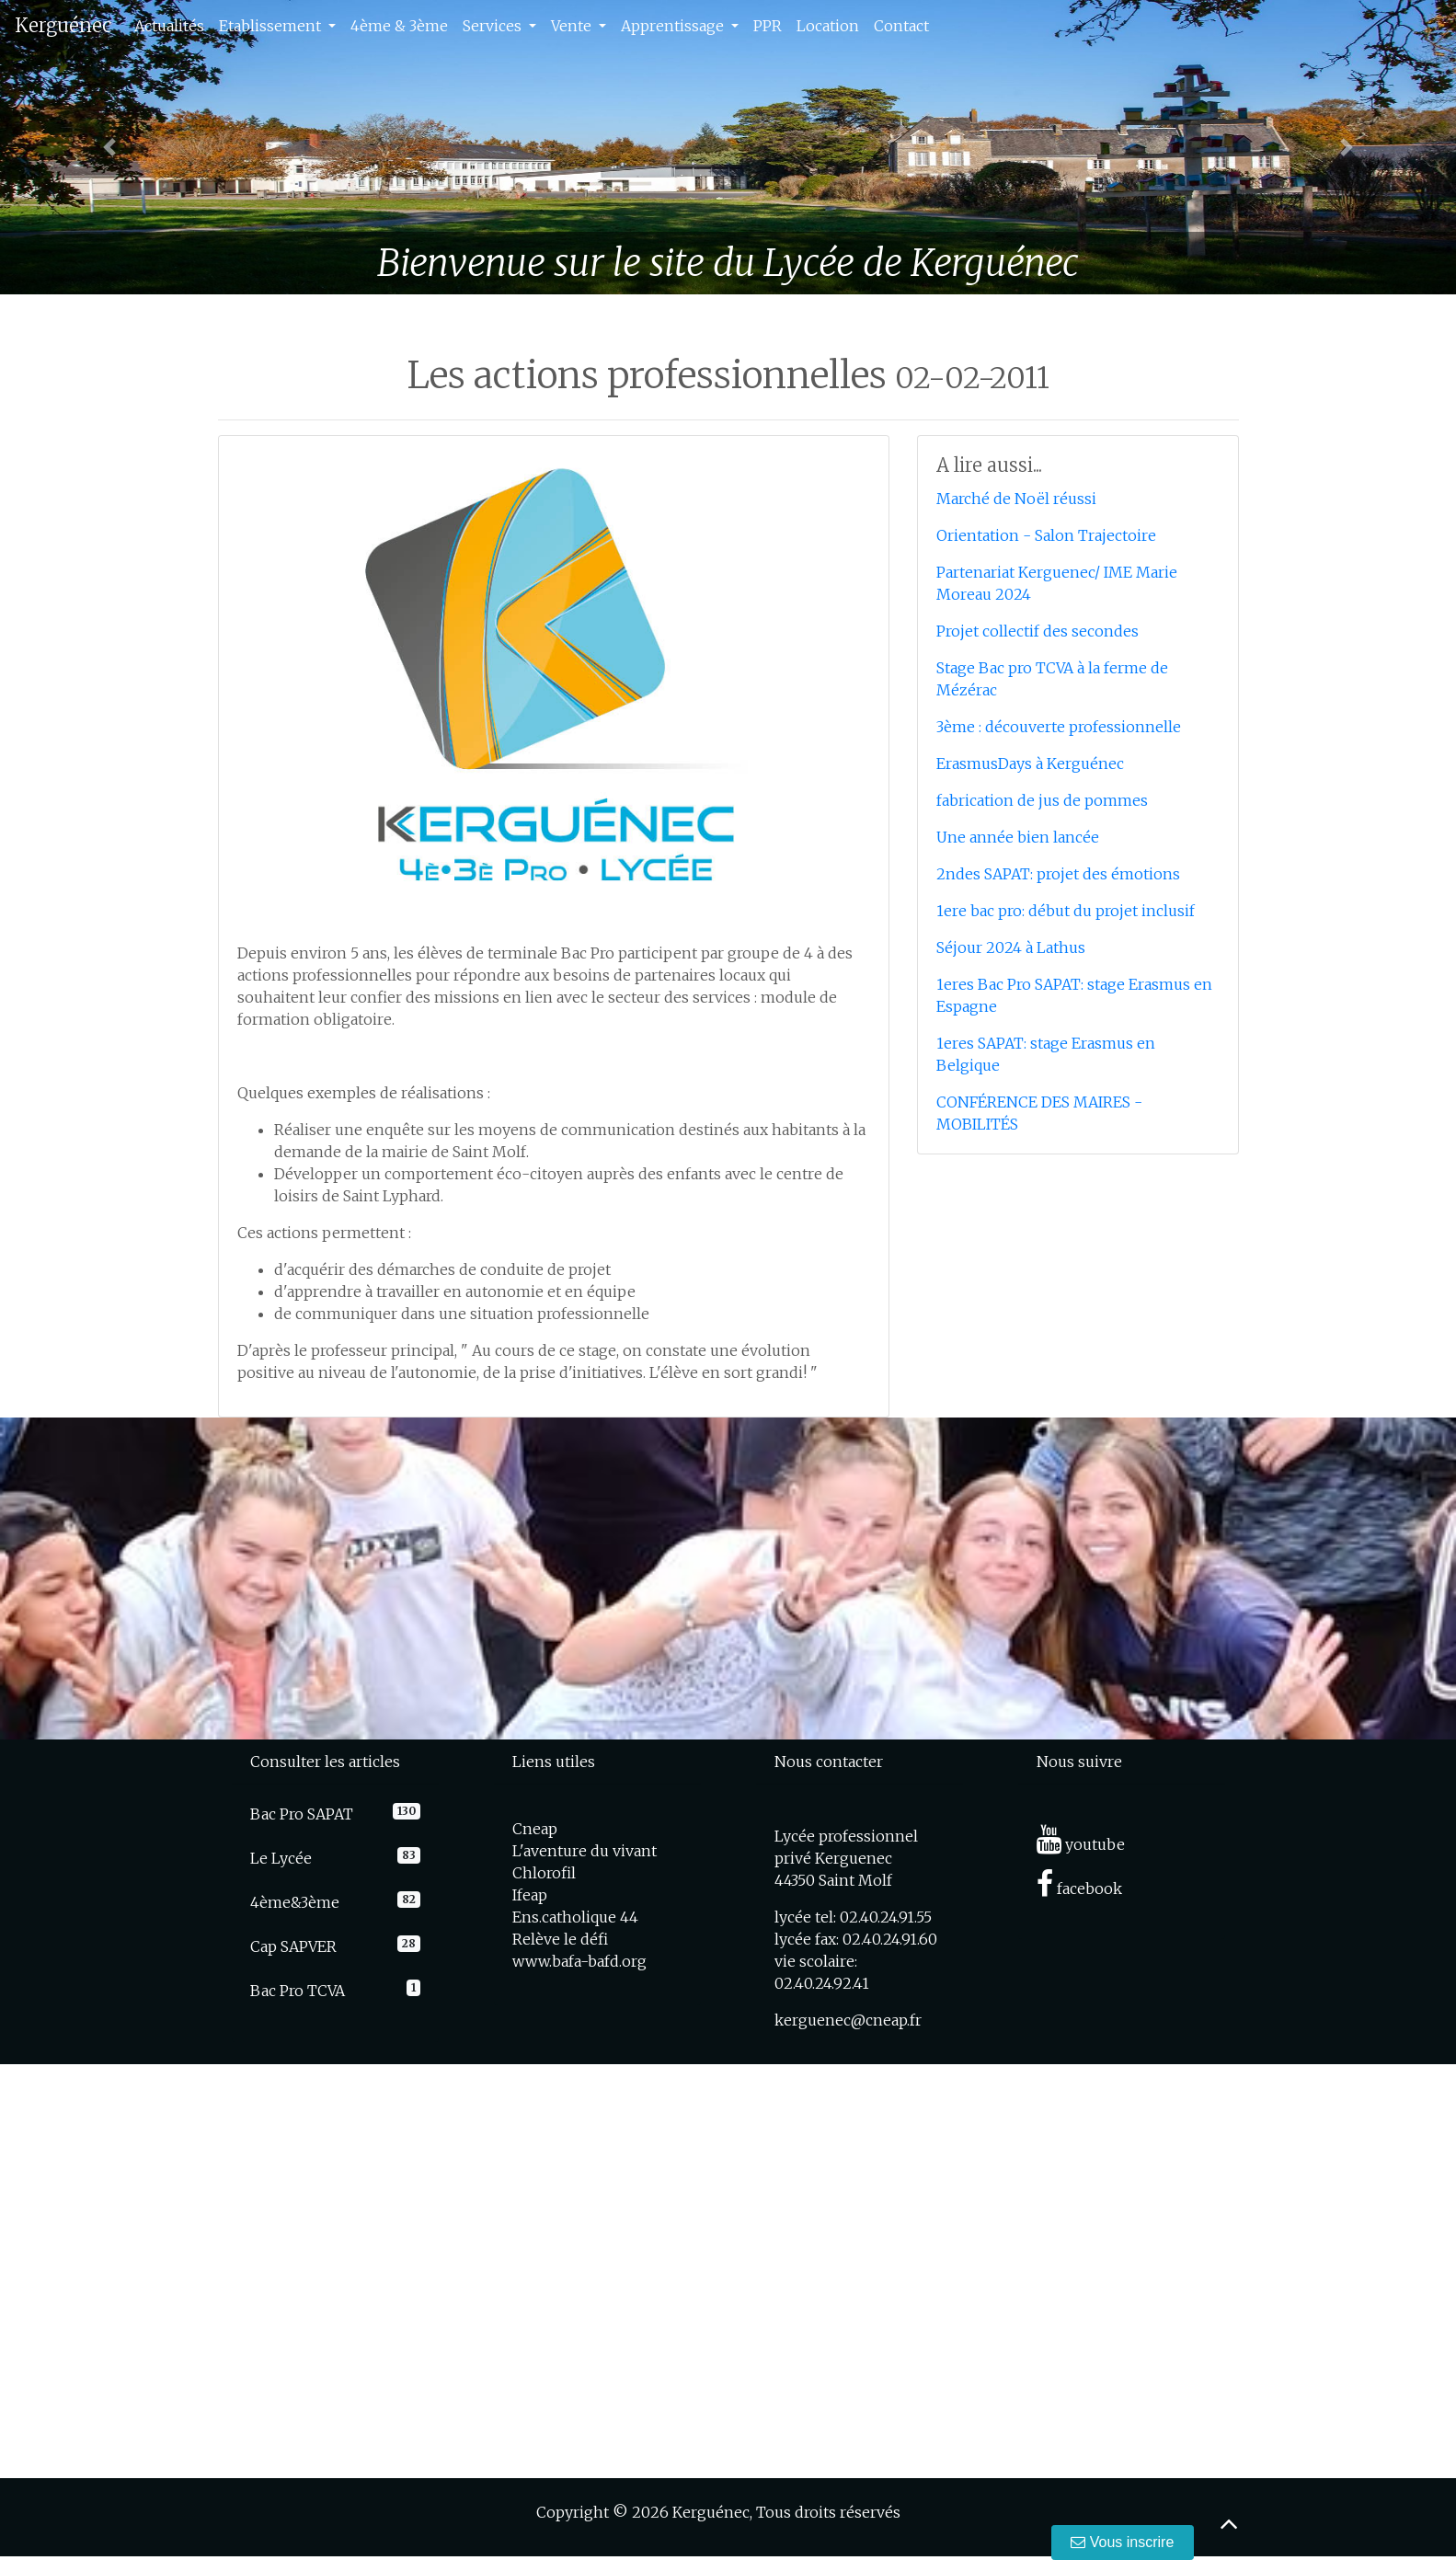  I want to click on Relève le défi, so click(560, 1939).